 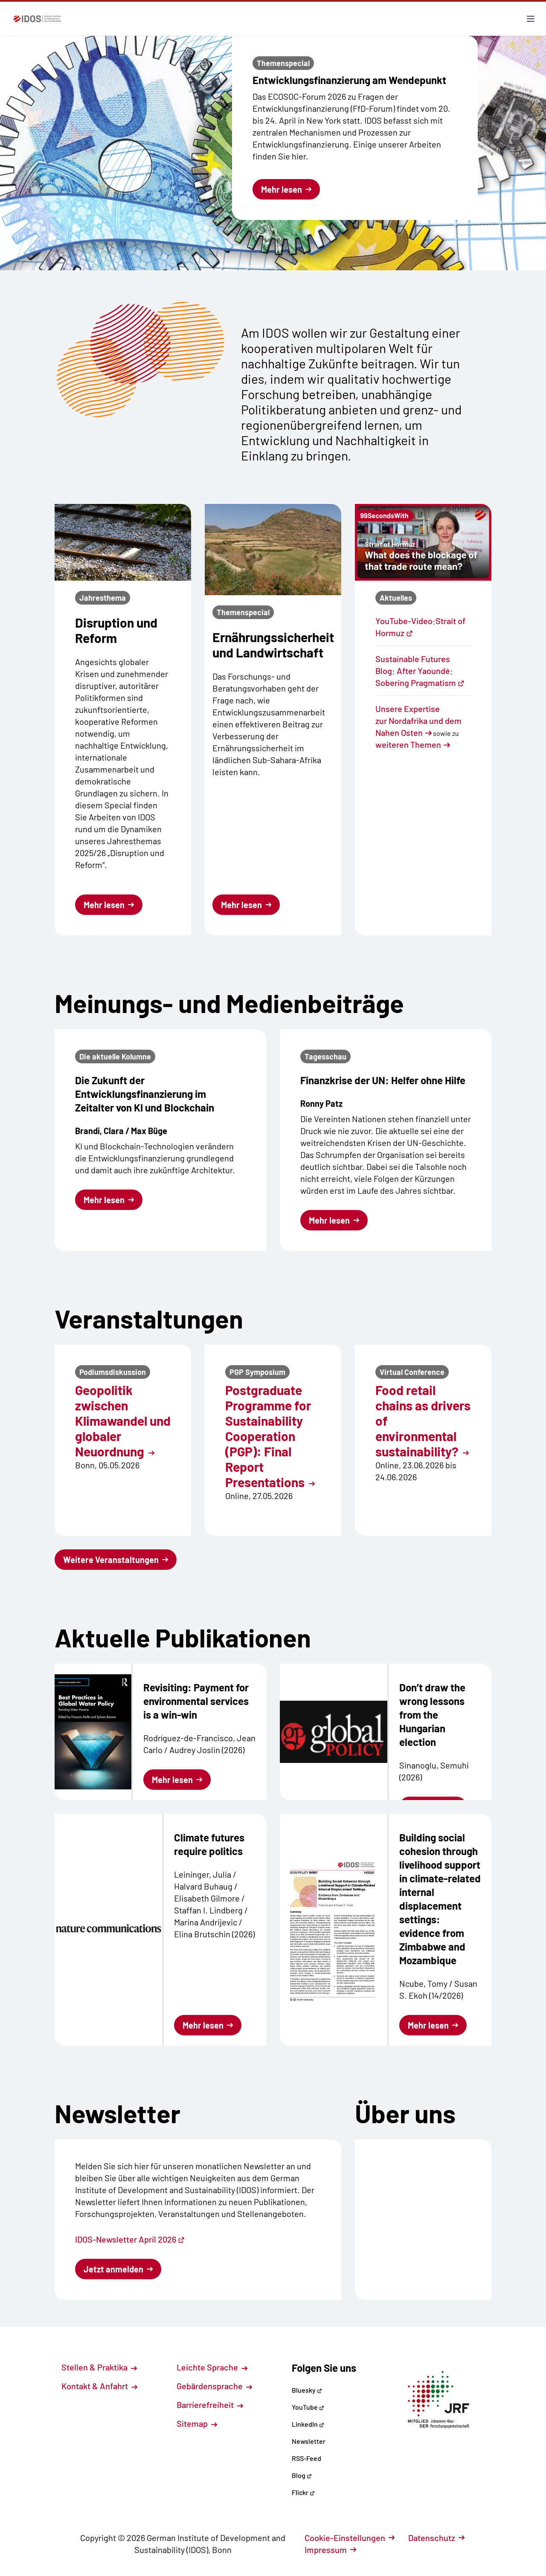 What do you see at coordinates (408, 744) in the screenshot?
I see `weiteren Themen` at bounding box center [408, 744].